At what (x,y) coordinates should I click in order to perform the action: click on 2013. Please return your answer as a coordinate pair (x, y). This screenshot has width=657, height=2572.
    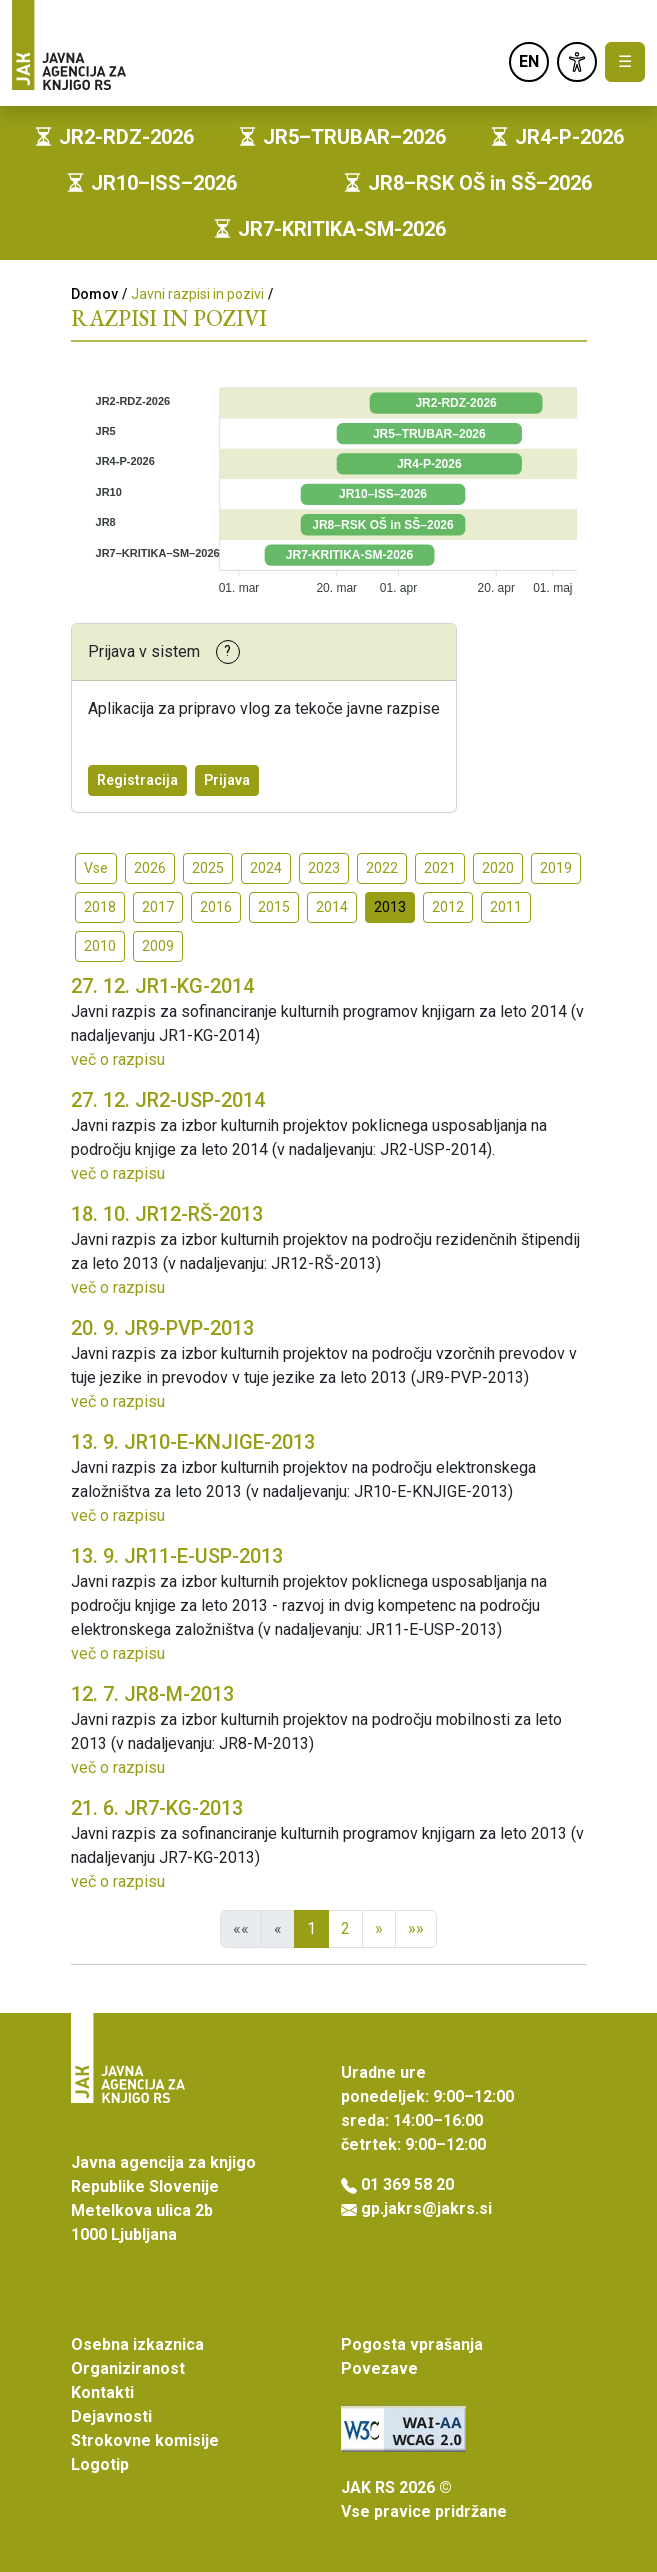
    Looking at the image, I should click on (390, 907).